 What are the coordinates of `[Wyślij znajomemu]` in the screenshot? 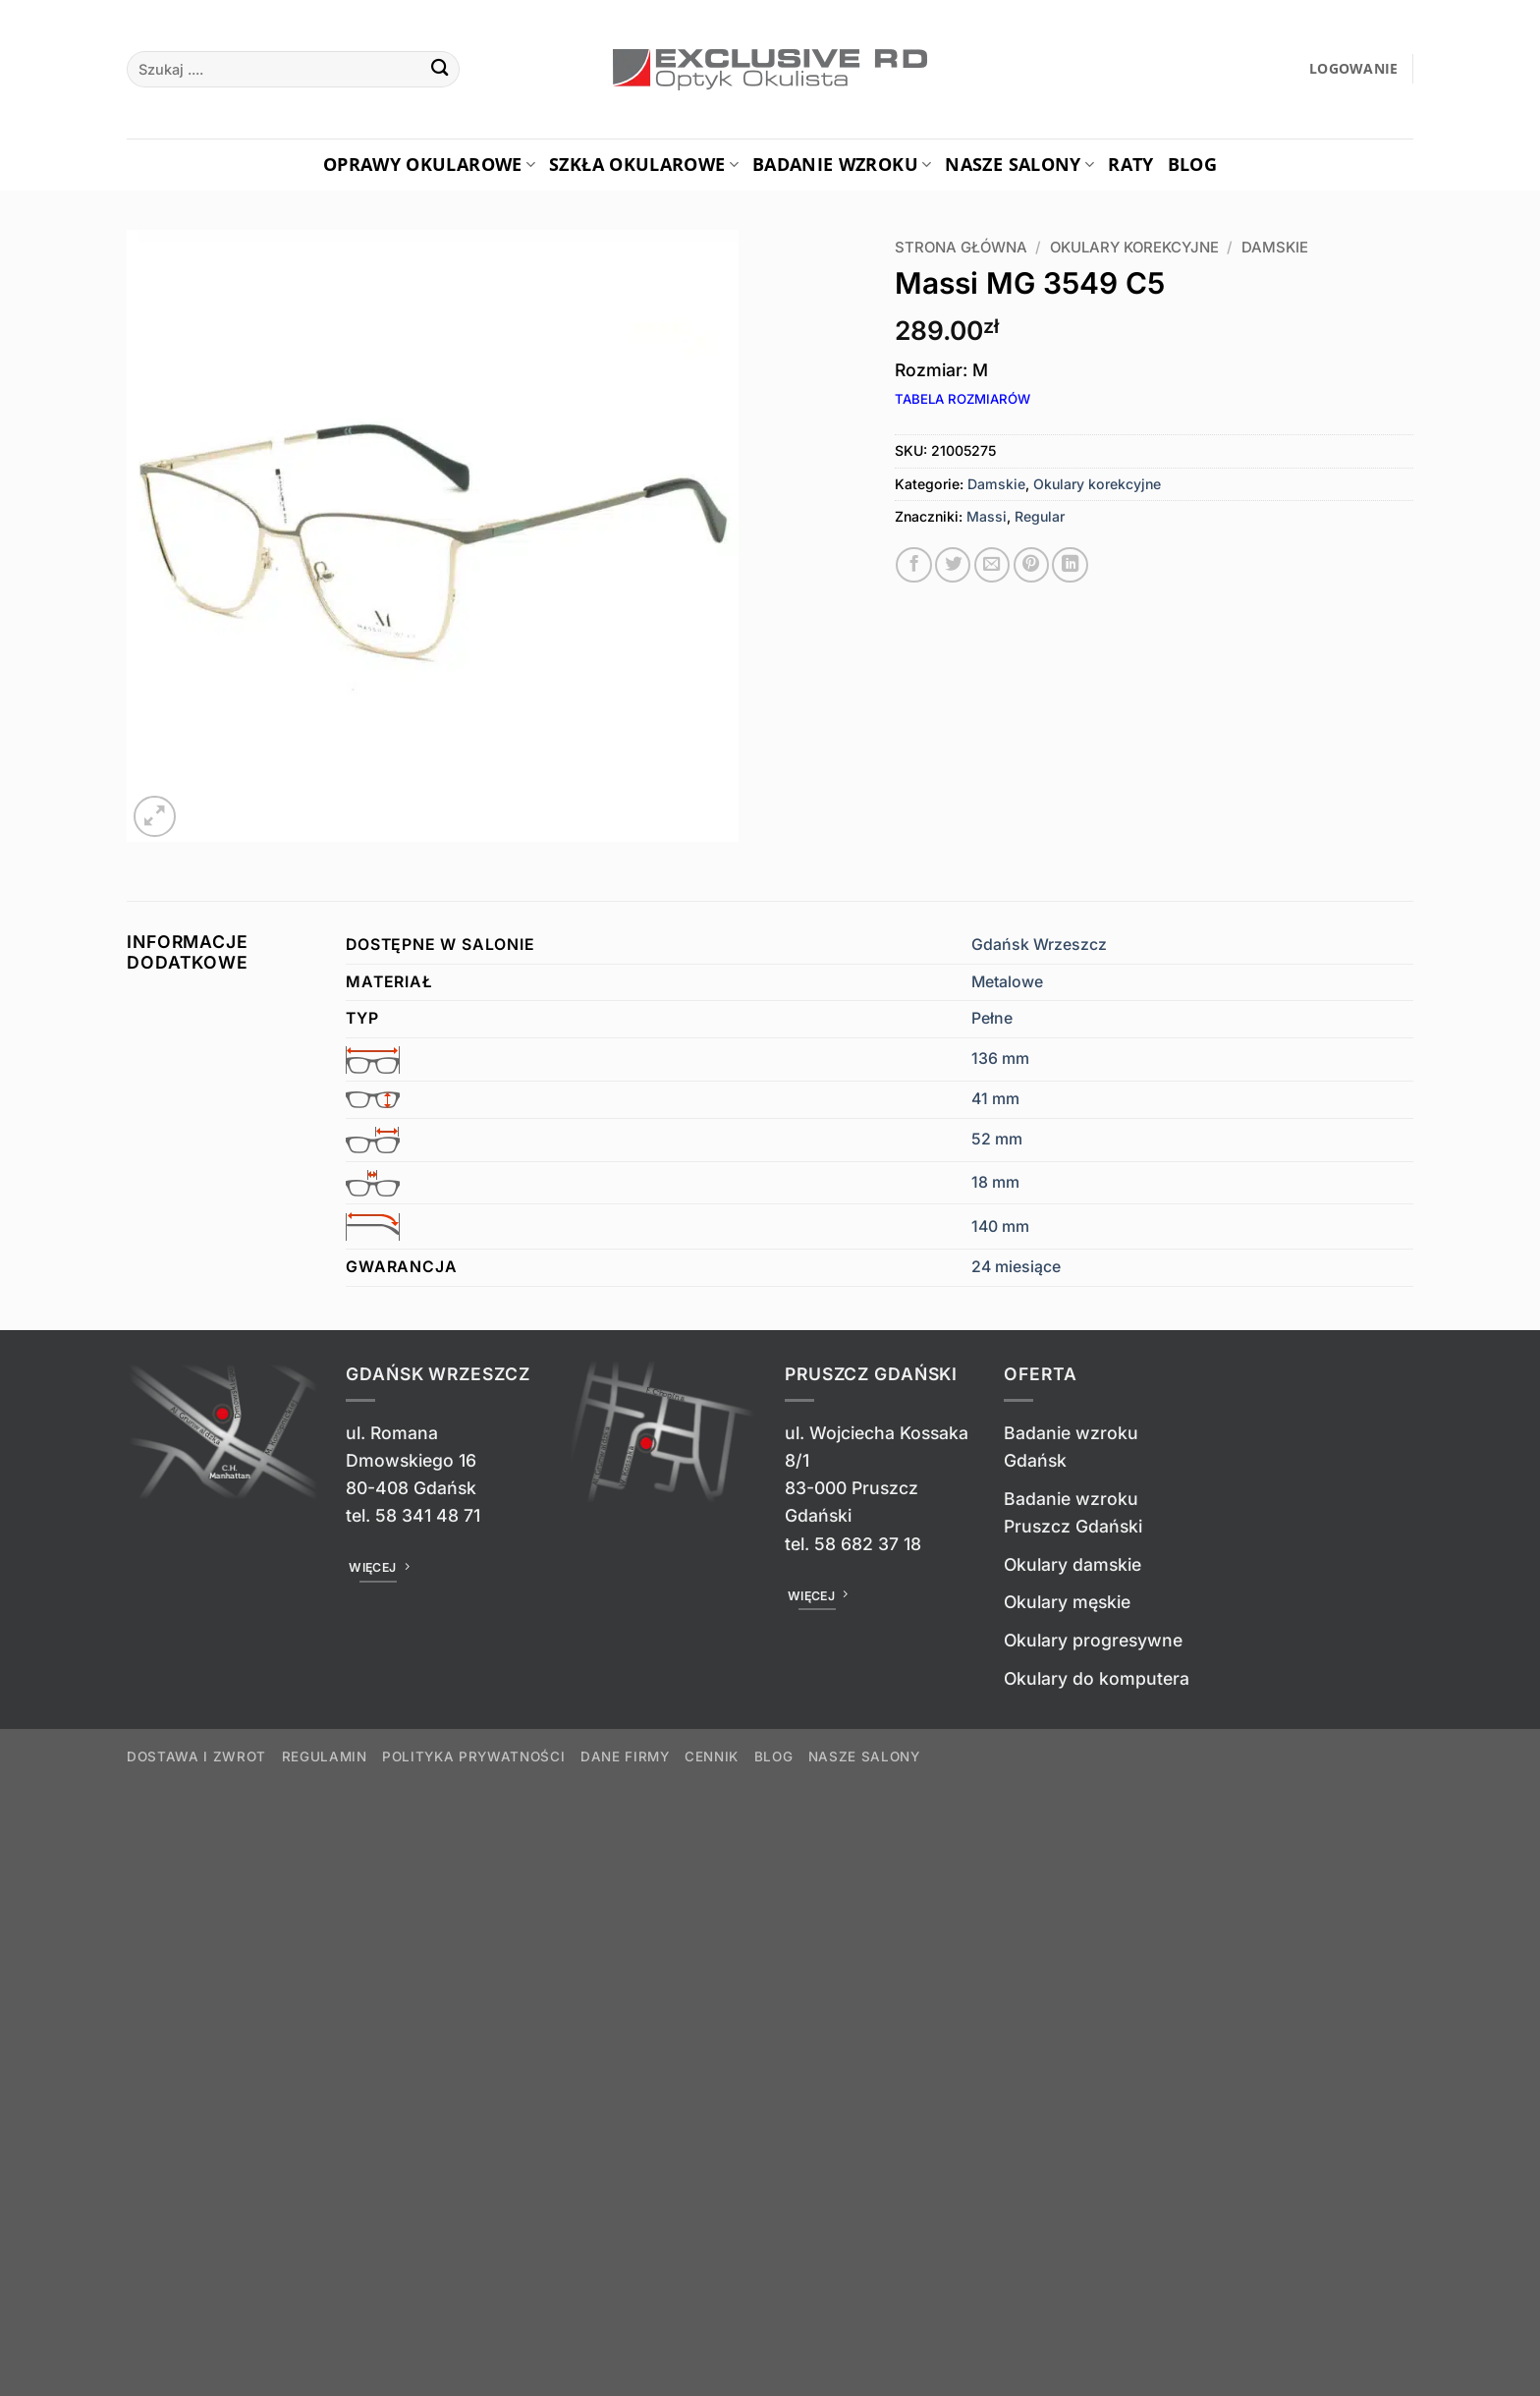 It's located at (992, 565).